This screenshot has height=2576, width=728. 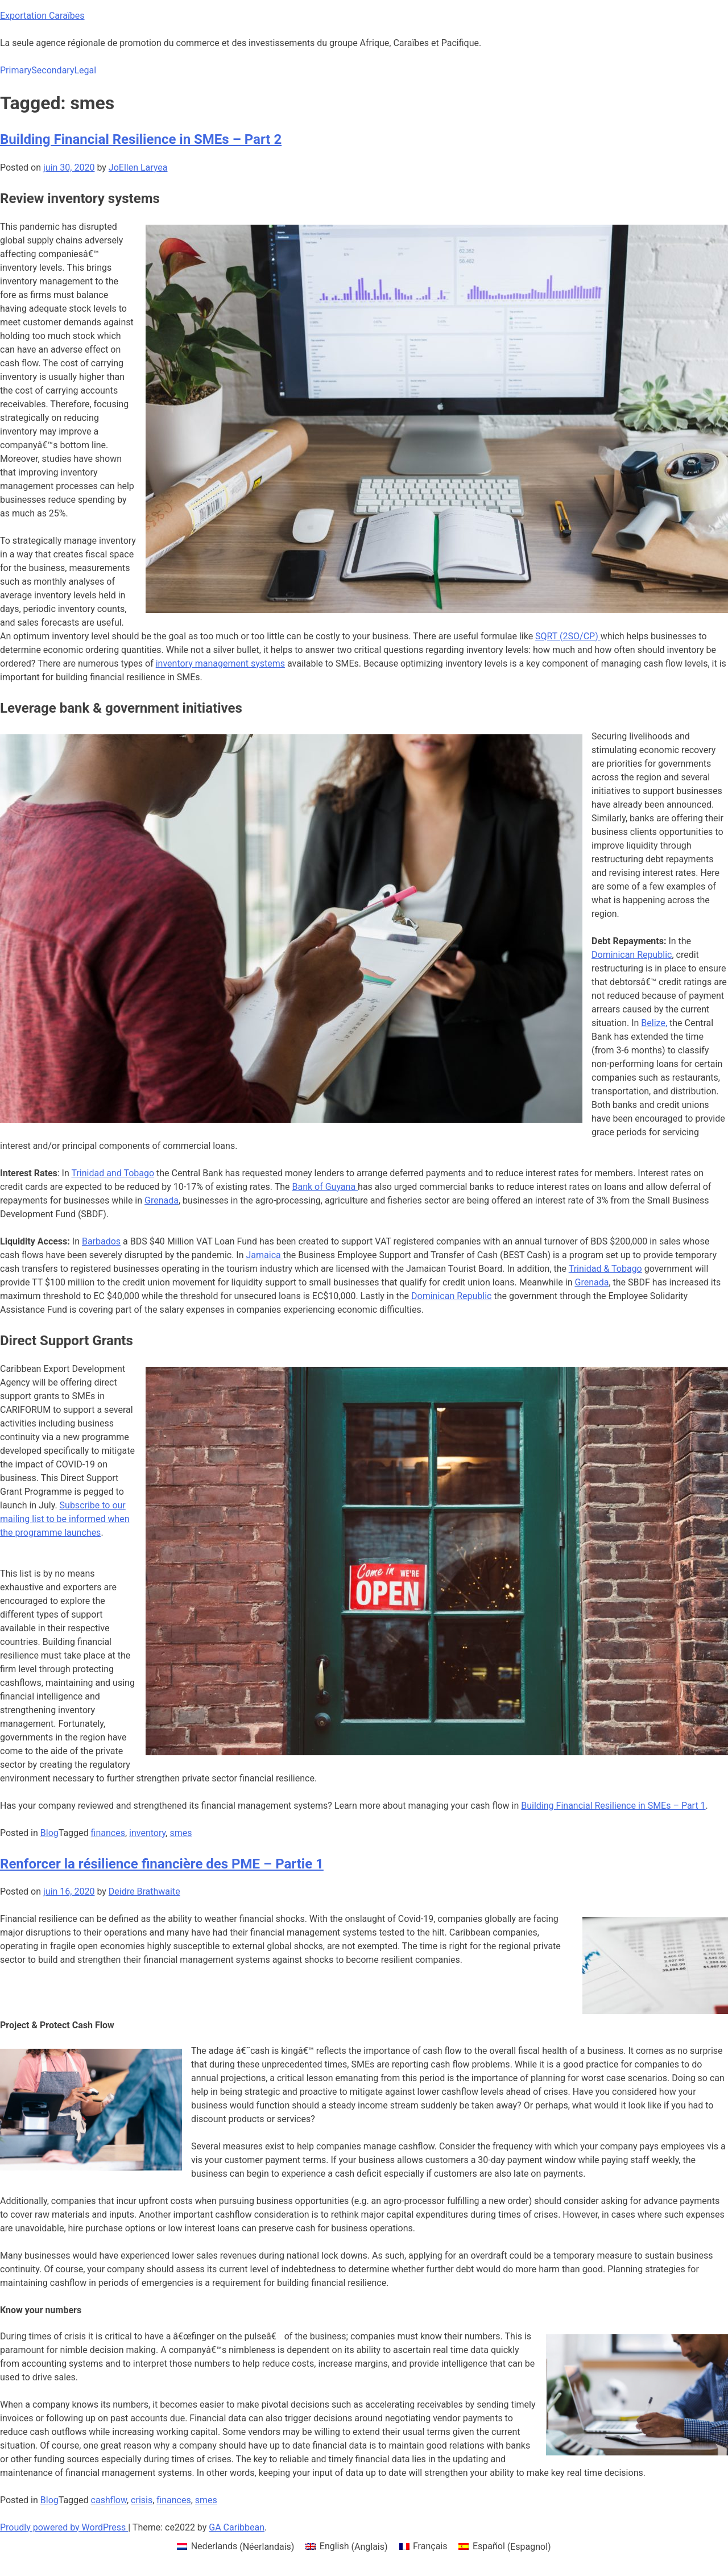 What do you see at coordinates (141, 139) in the screenshot?
I see `Building Financial Resilience in SMEs – Part 2` at bounding box center [141, 139].